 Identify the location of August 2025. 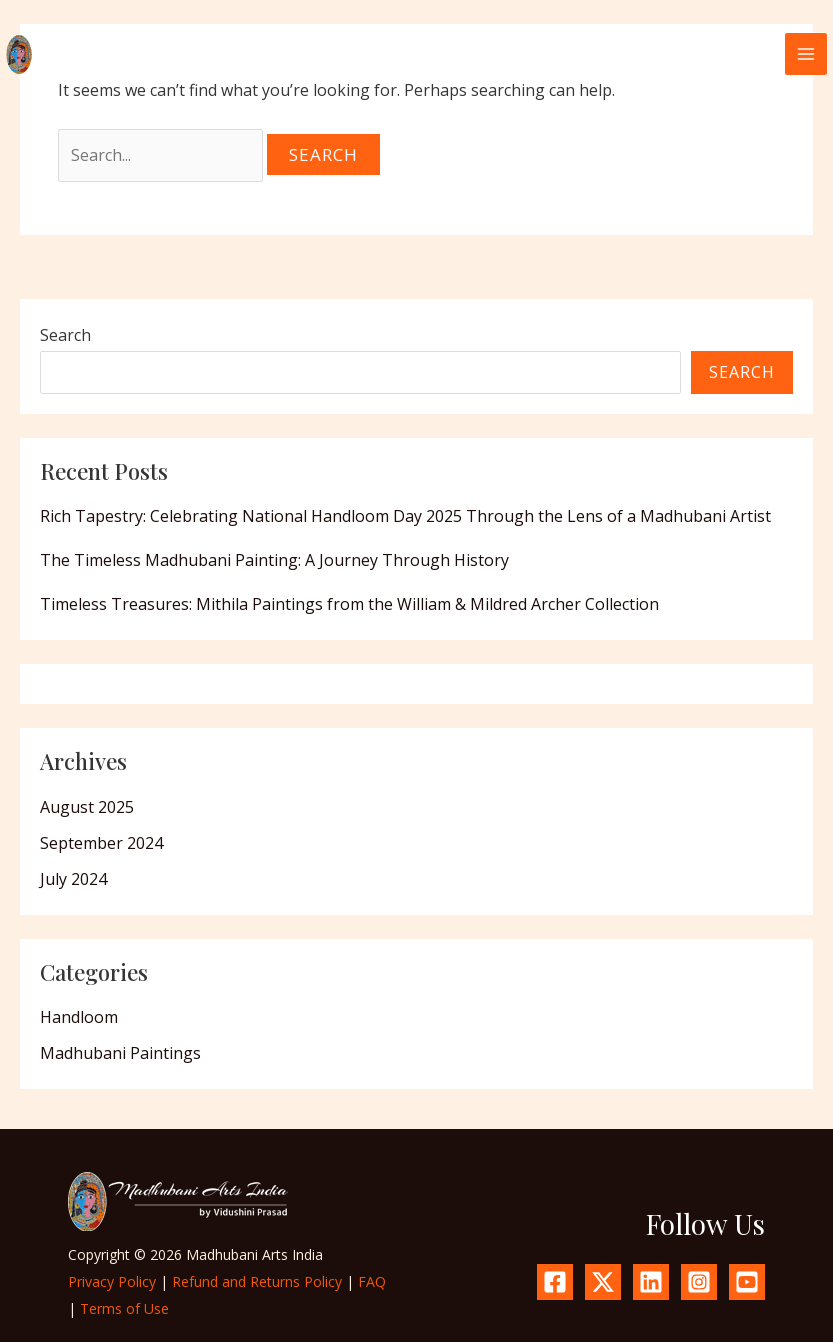
(87, 807).